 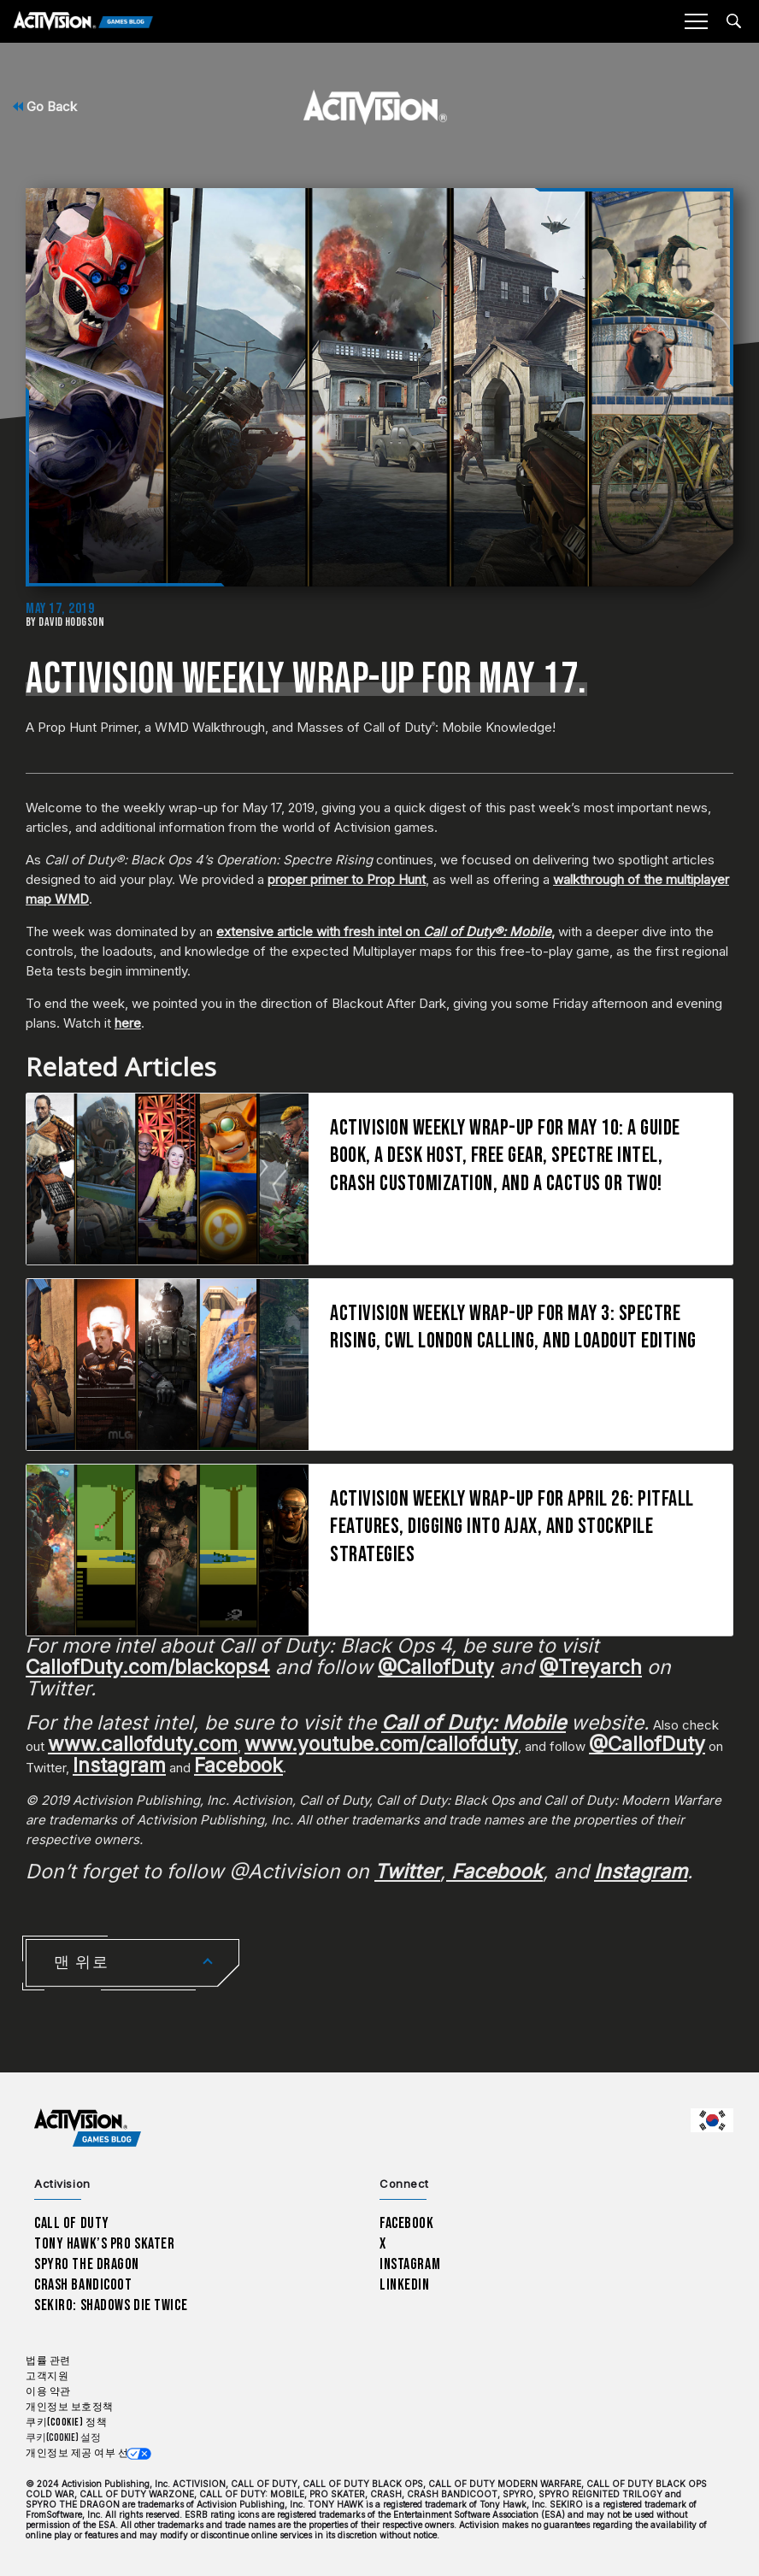 What do you see at coordinates (385, 931) in the screenshot?
I see `extensive article with fresh intel on ,` at bounding box center [385, 931].